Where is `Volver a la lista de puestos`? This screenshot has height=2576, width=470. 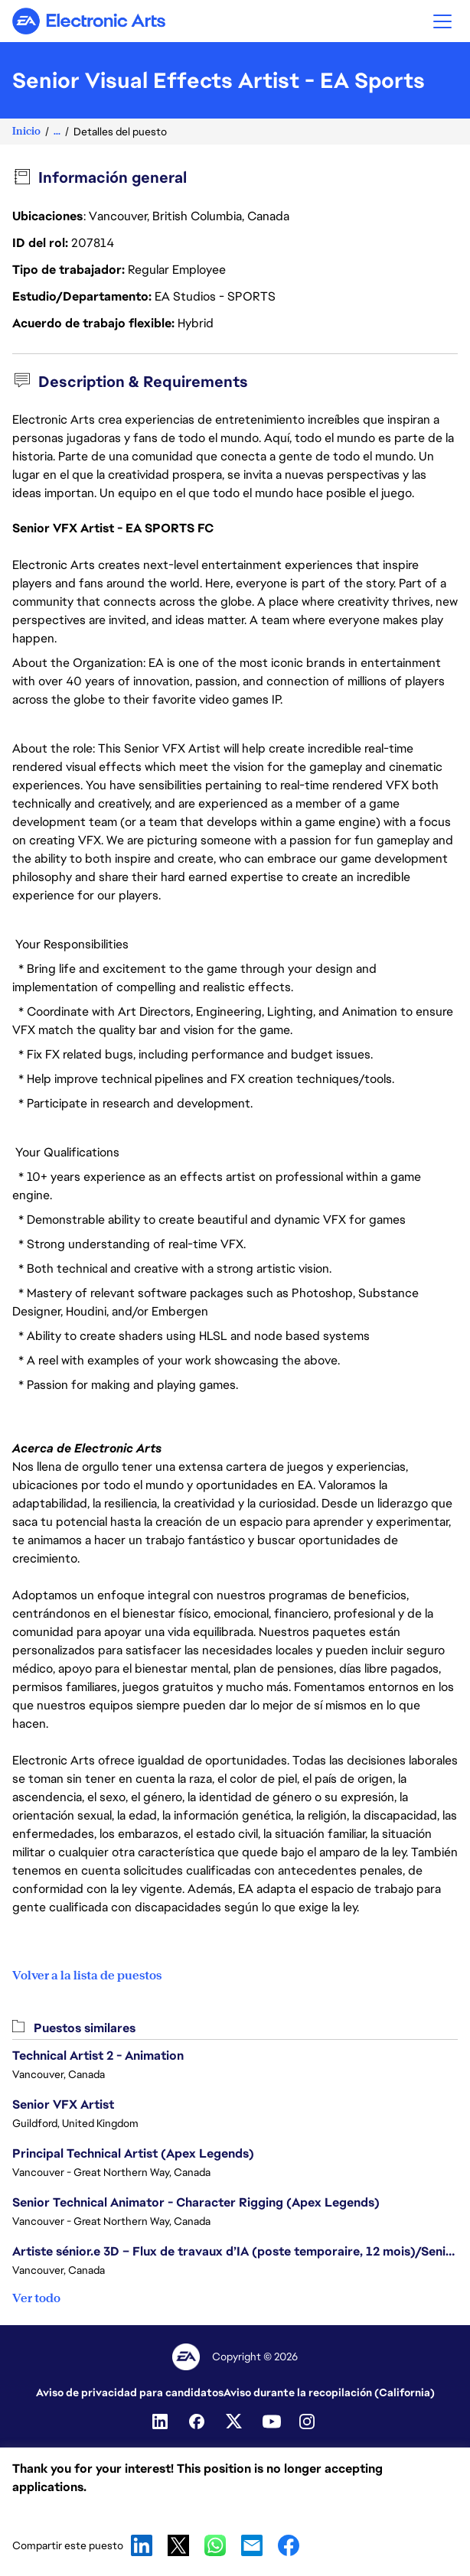 Volver a la lista de puestos is located at coordinates (87, 1975).